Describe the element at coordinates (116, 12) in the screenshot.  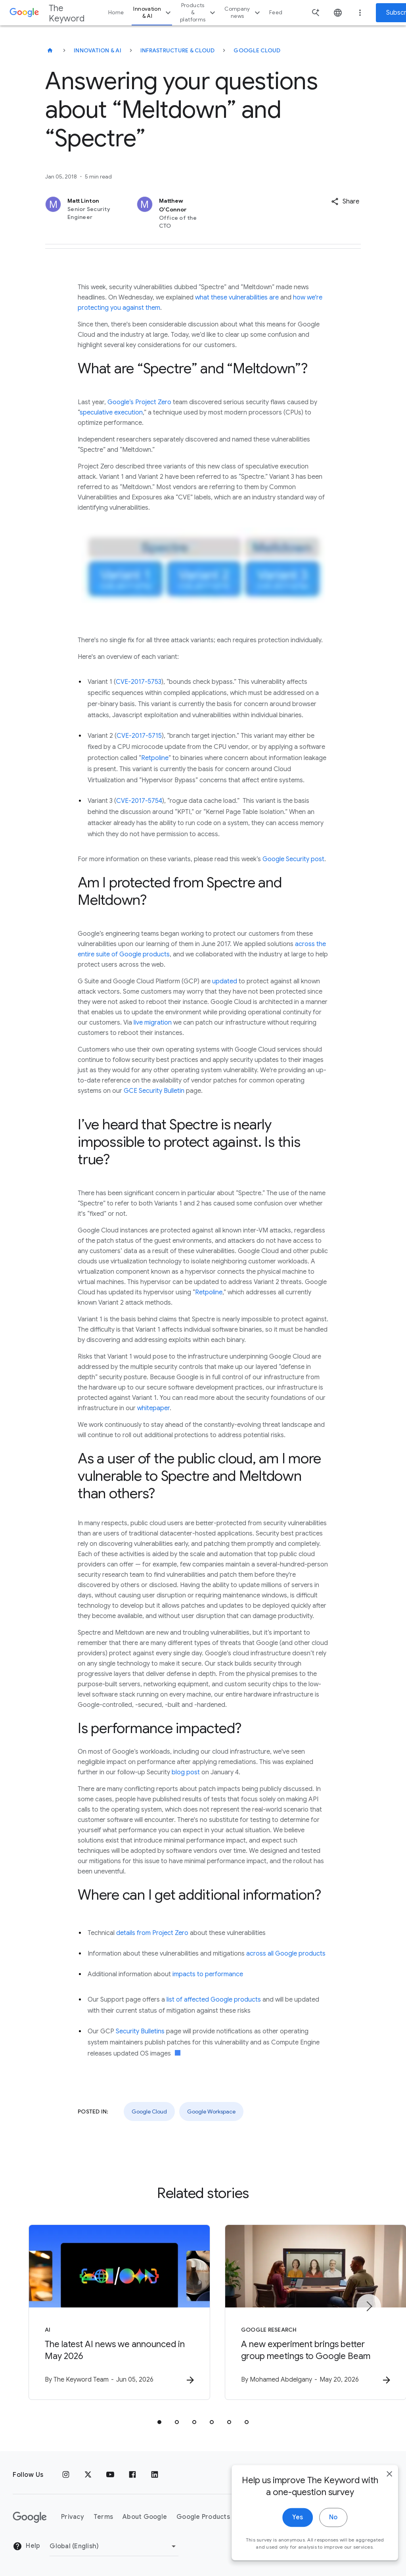
I see `Home [button]` at that location.